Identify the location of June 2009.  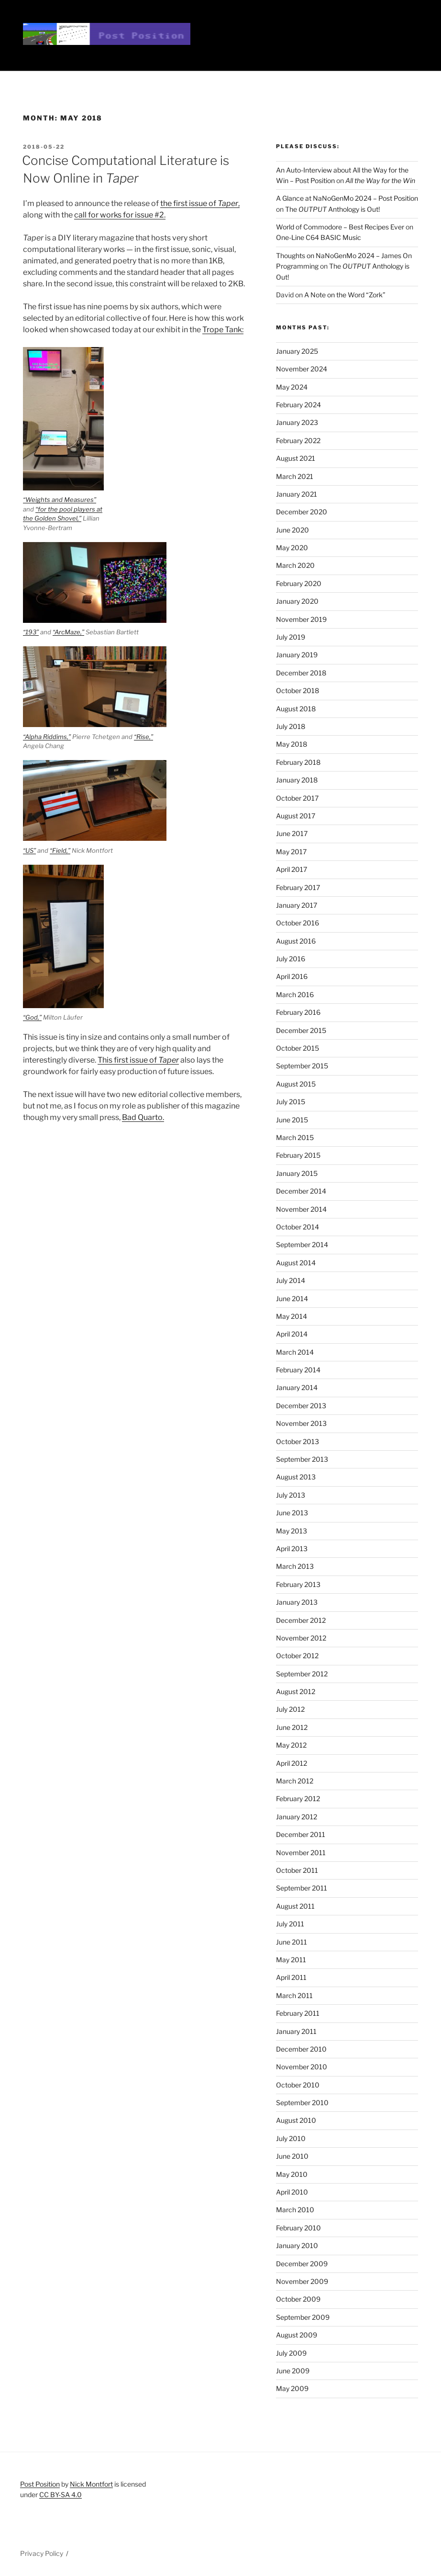
(292, 2371).